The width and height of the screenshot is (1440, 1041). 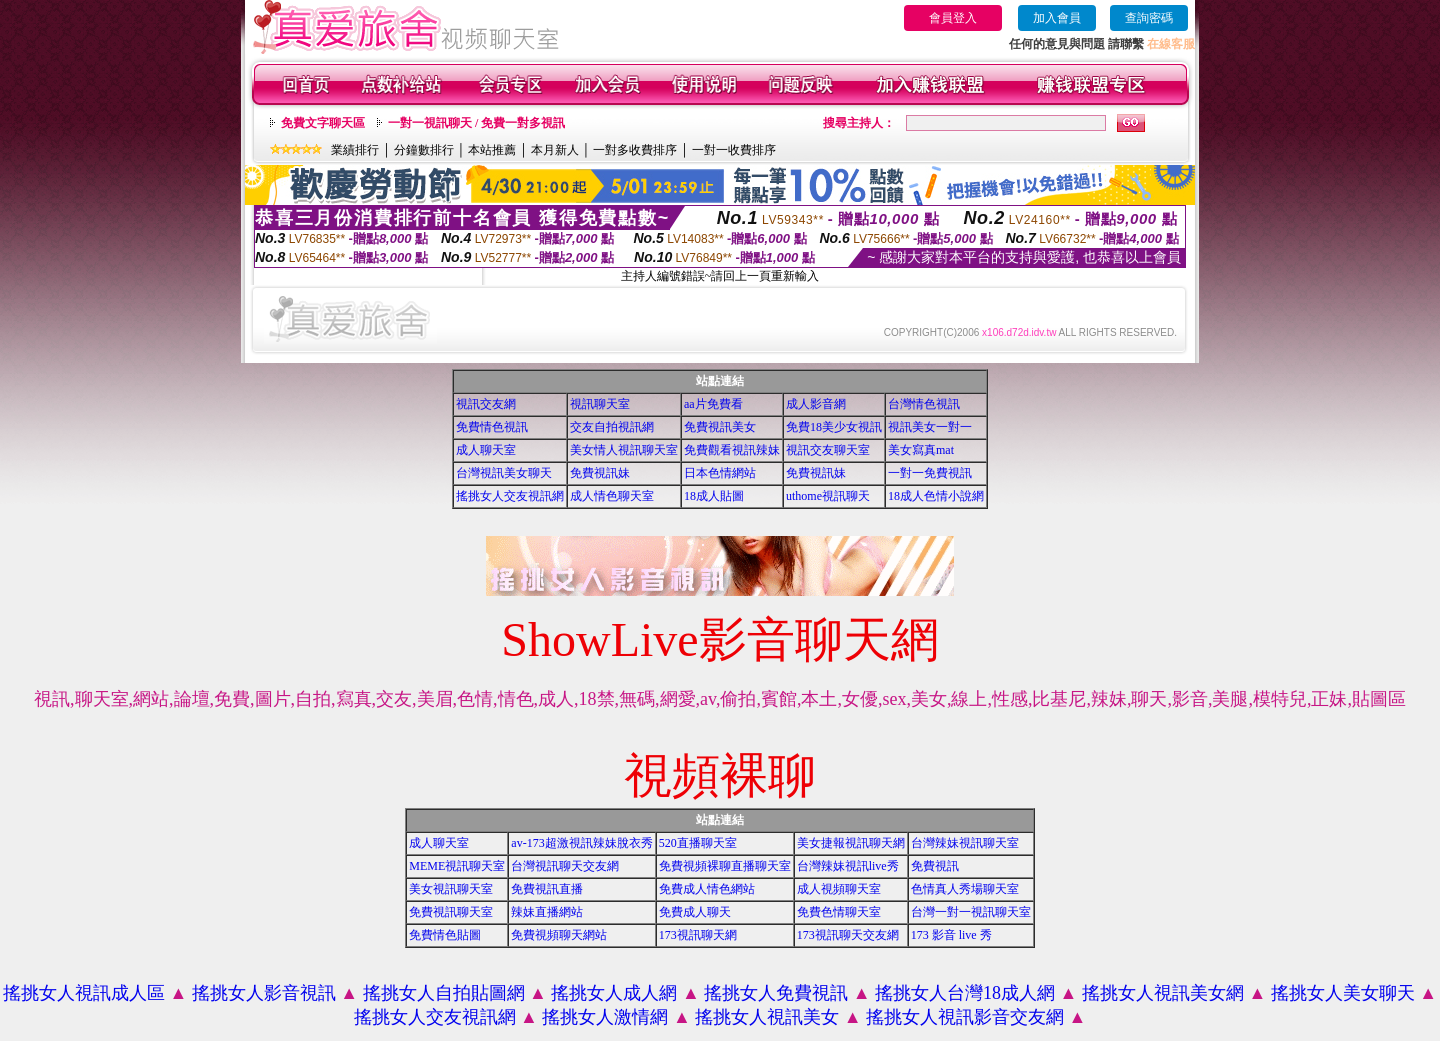 I want to click on aa片免費看, so click(x=713, y=404).